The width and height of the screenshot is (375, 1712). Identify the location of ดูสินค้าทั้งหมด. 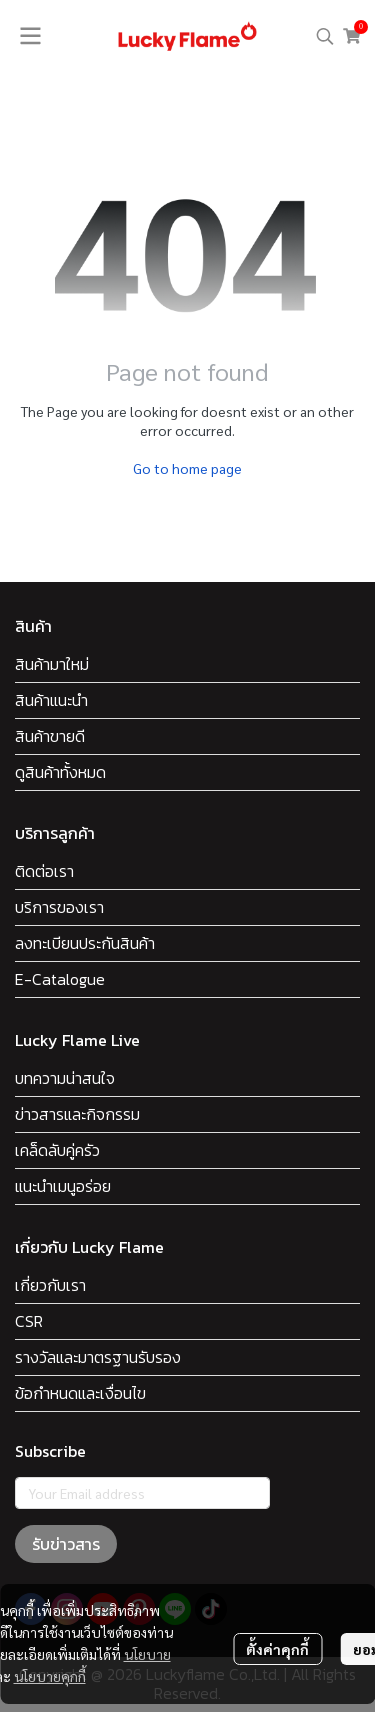
(60, 772).